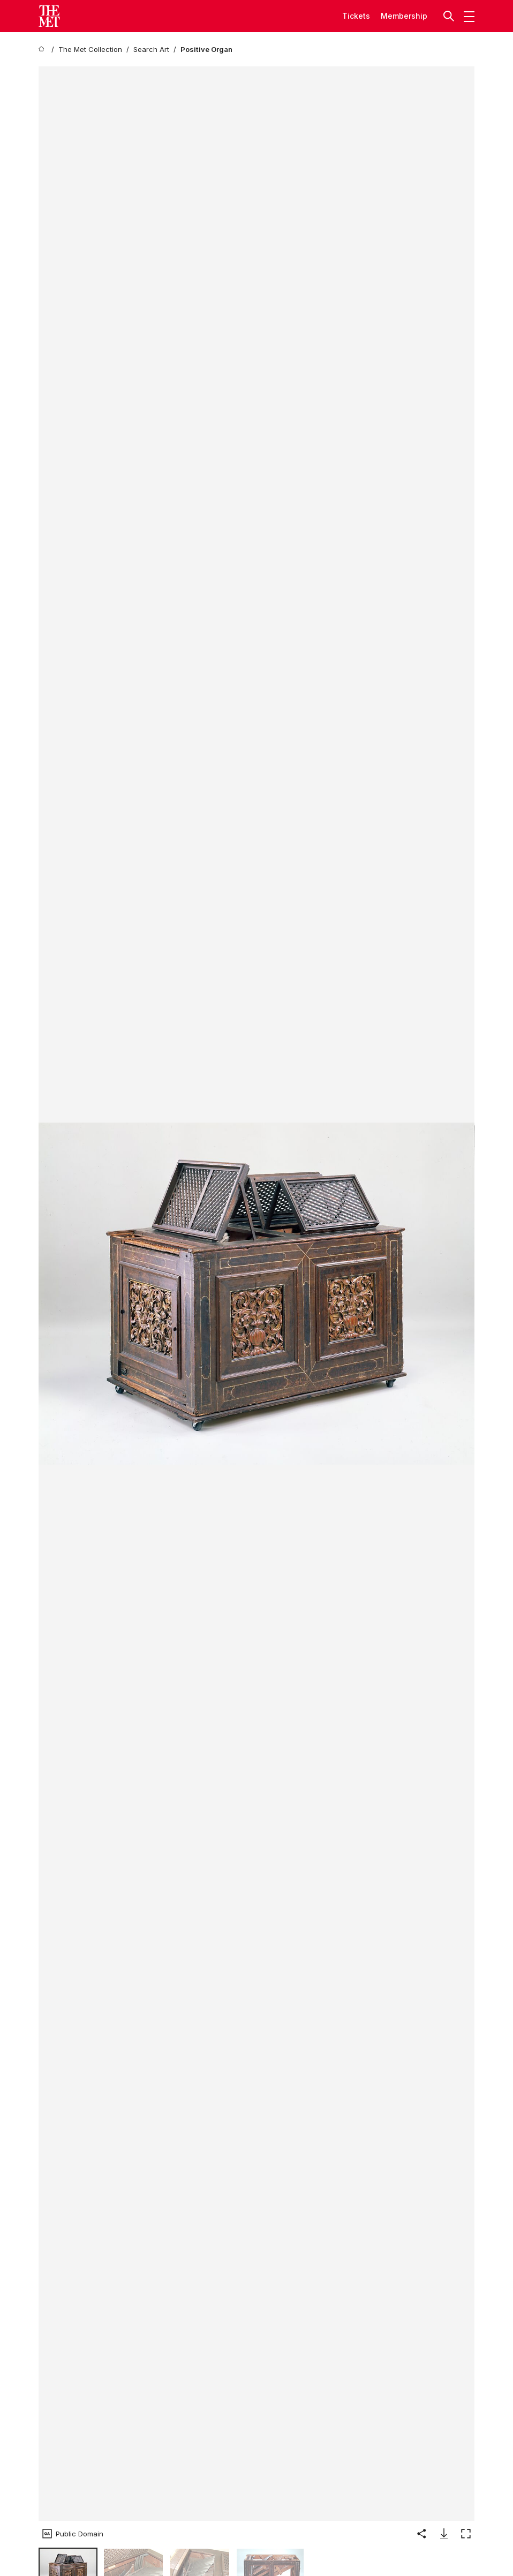  Describe the element at coordinates (449, 15) in the screenshot. I see `[button]` at that location.